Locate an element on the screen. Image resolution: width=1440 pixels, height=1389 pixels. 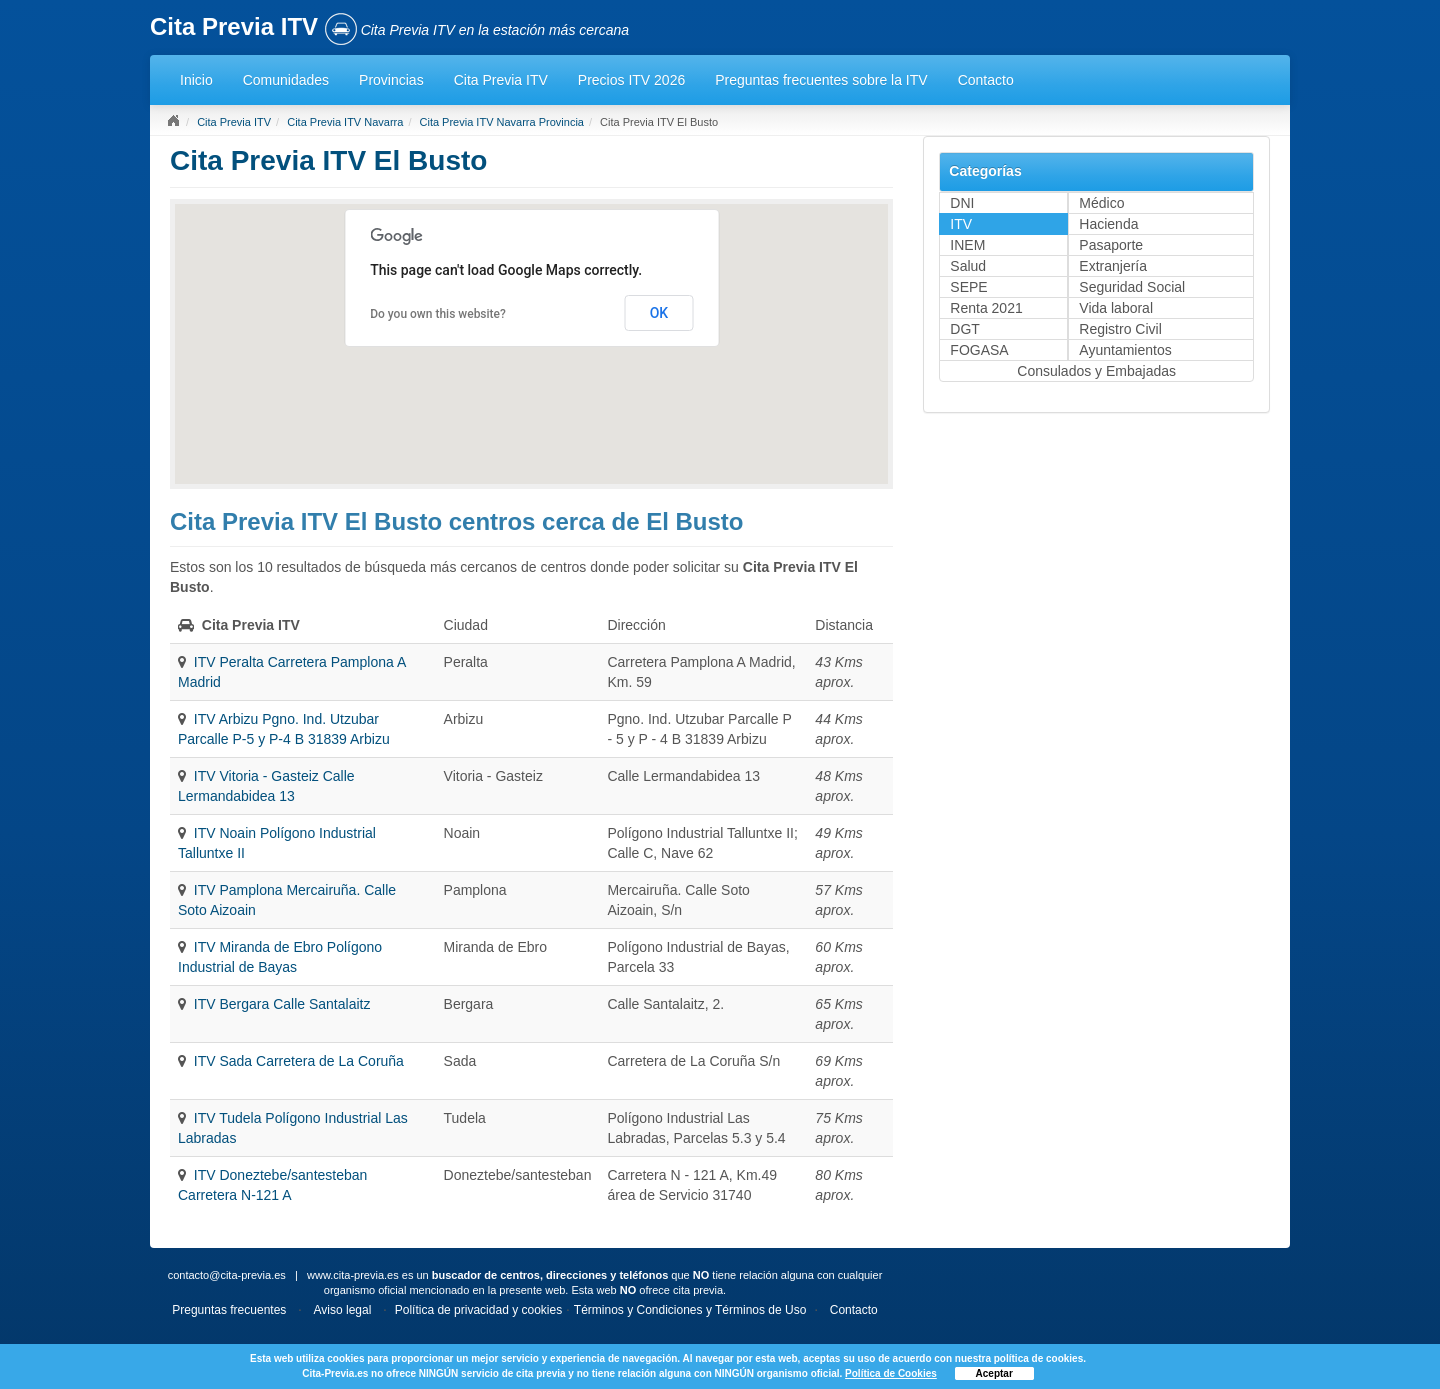
Consulados y Embajadas is located at coordinates (1096, 371).